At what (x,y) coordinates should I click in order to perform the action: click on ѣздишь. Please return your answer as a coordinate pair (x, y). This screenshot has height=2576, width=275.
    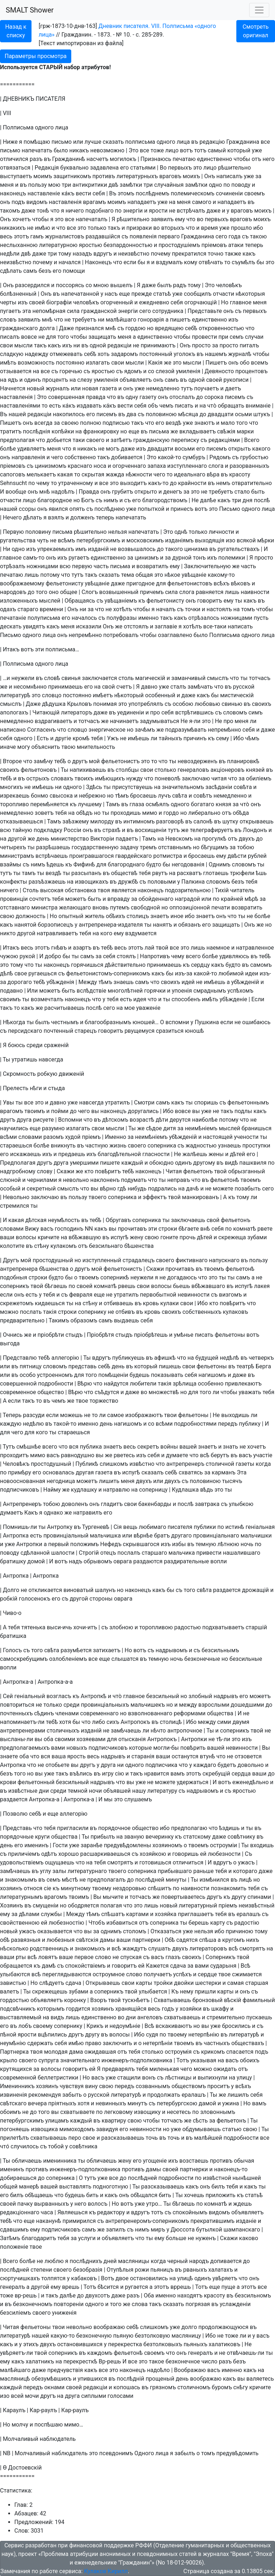
    Looking at the image, I should click on (229, 1828).